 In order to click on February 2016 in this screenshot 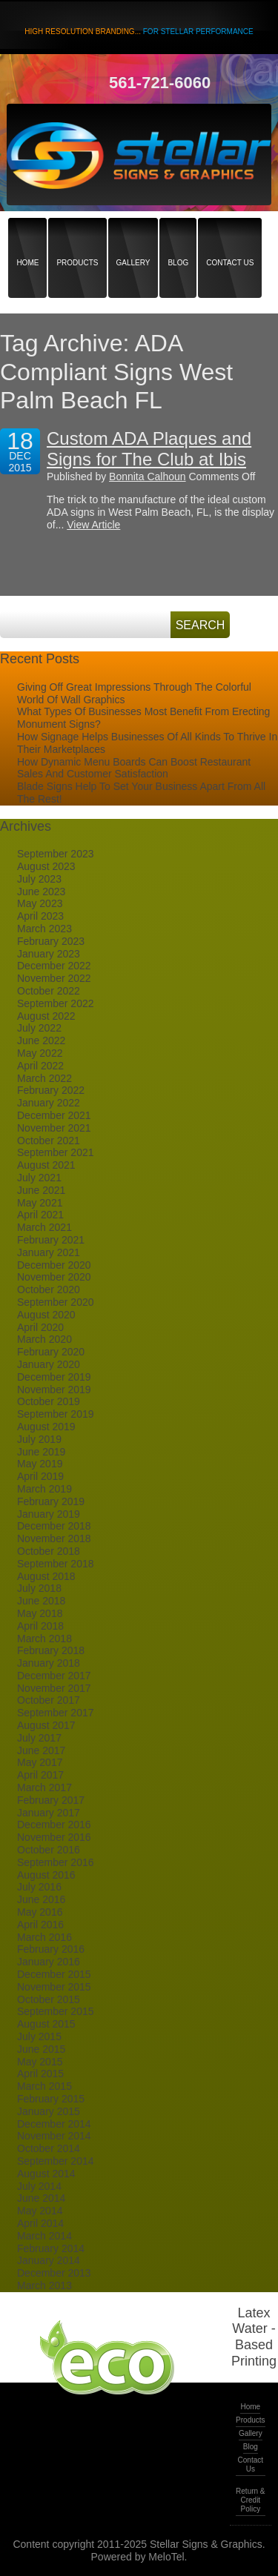, I will do `click(51, 1949)`.